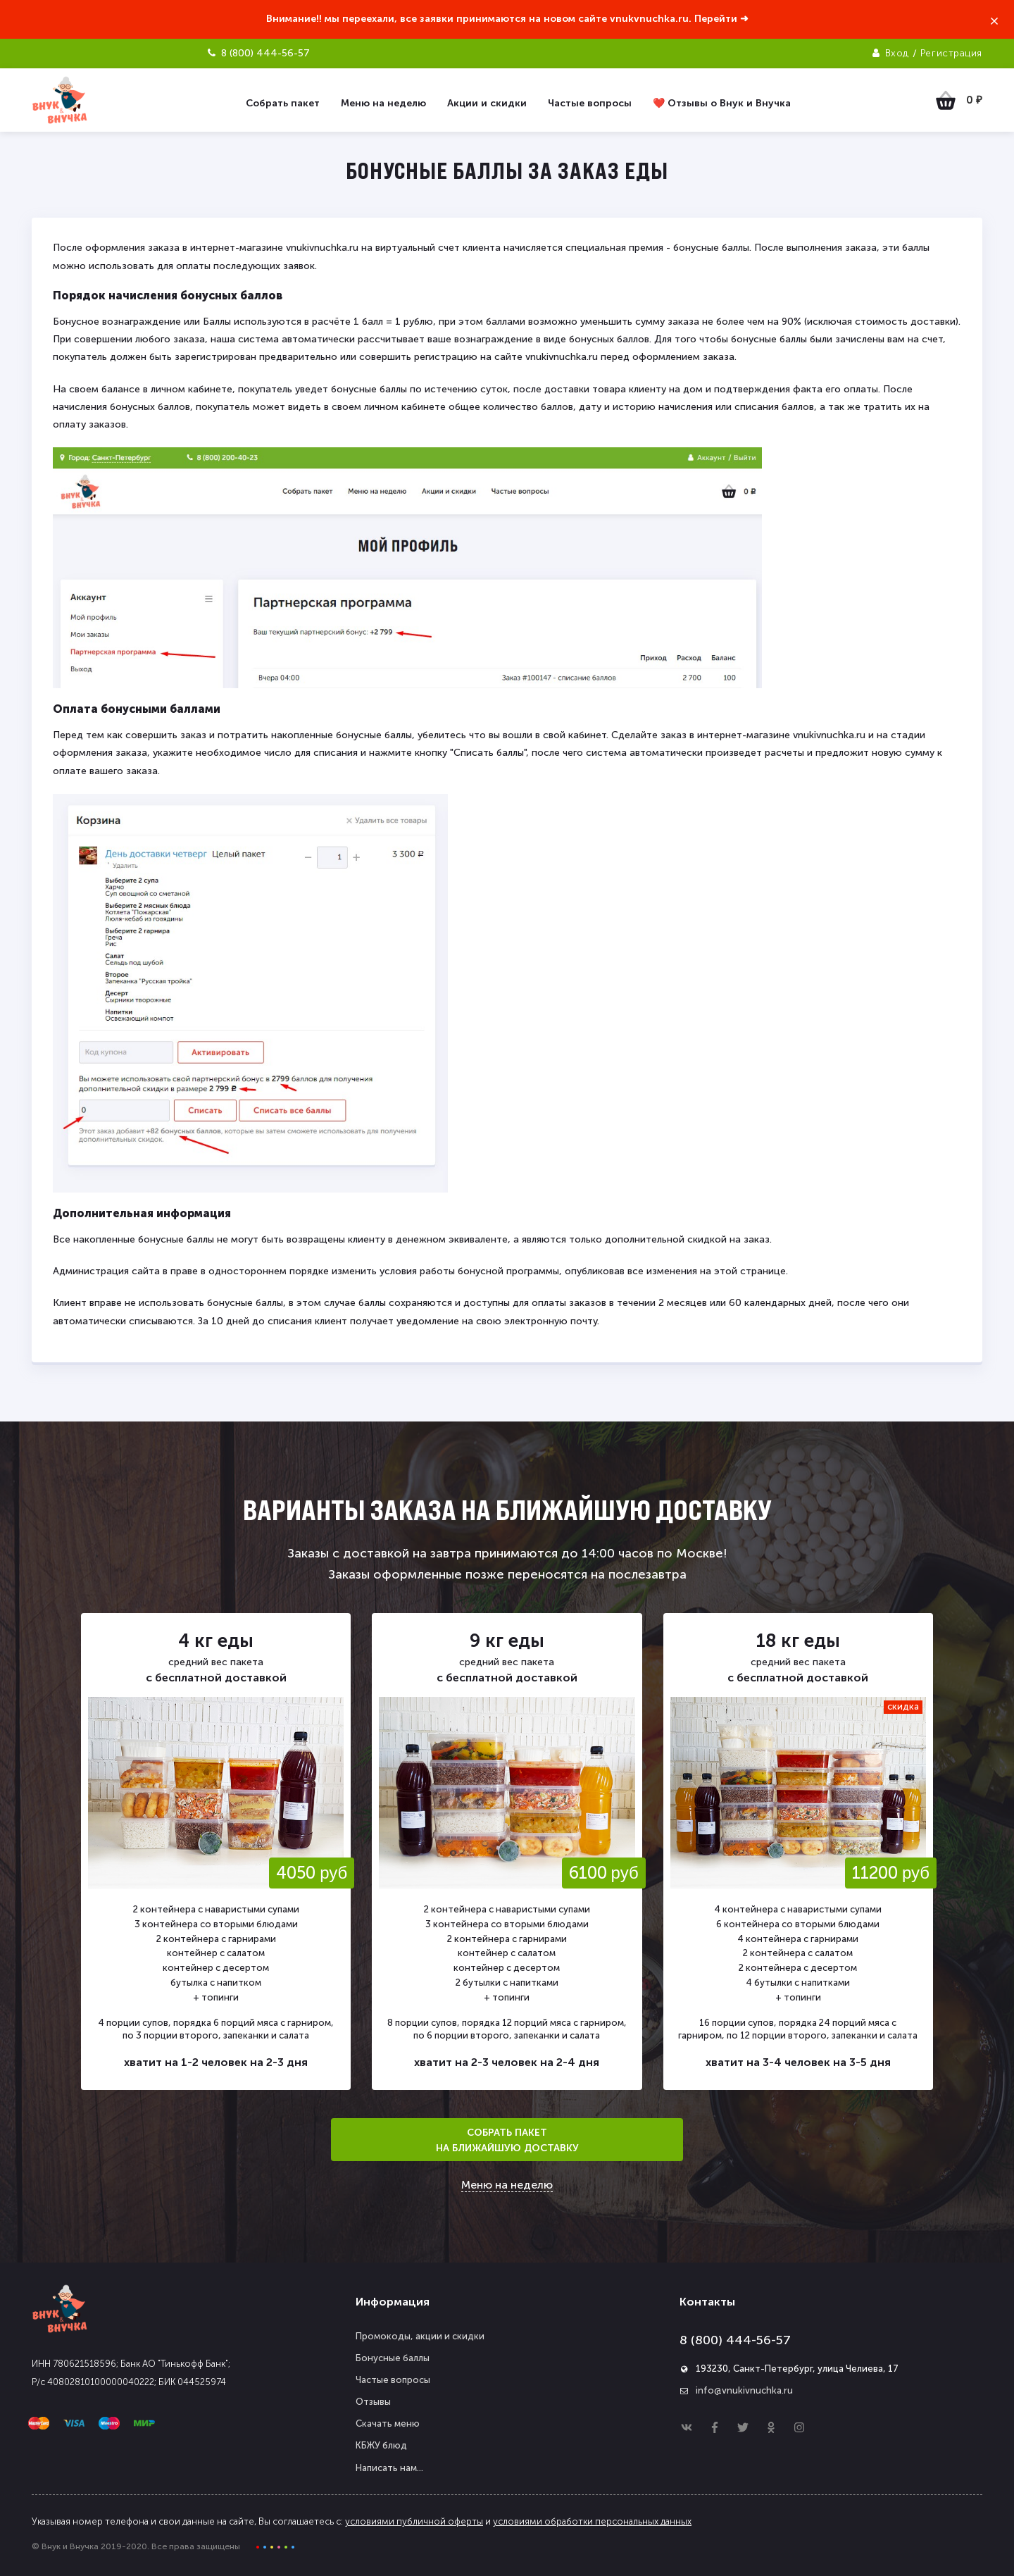 This screenshot has height=2576, width=1014. What do you see at coordinates (414, 2521) in the screenshot?
I see `условиями публичной оферты` at bounding box center [414, 2521].